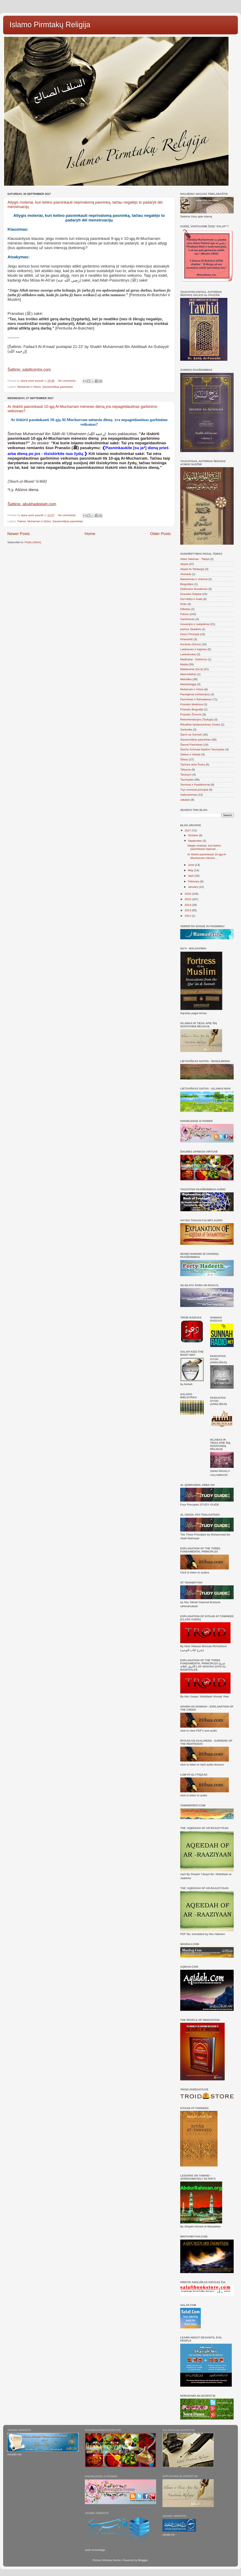 This screenshot has height=2576, width=241. I want to click on Šavval Pasninkas, so click(191, 744).